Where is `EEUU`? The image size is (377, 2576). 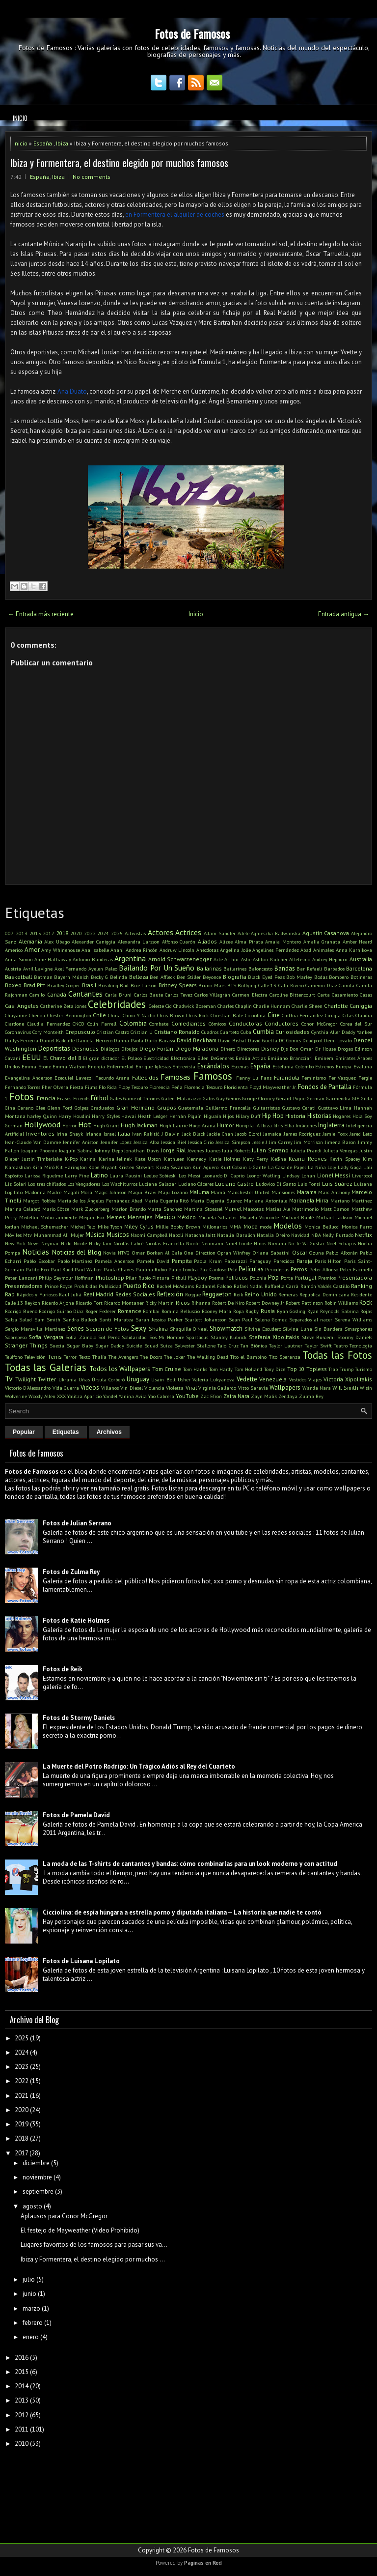
EEUU is located at coordinates (31, 1057).